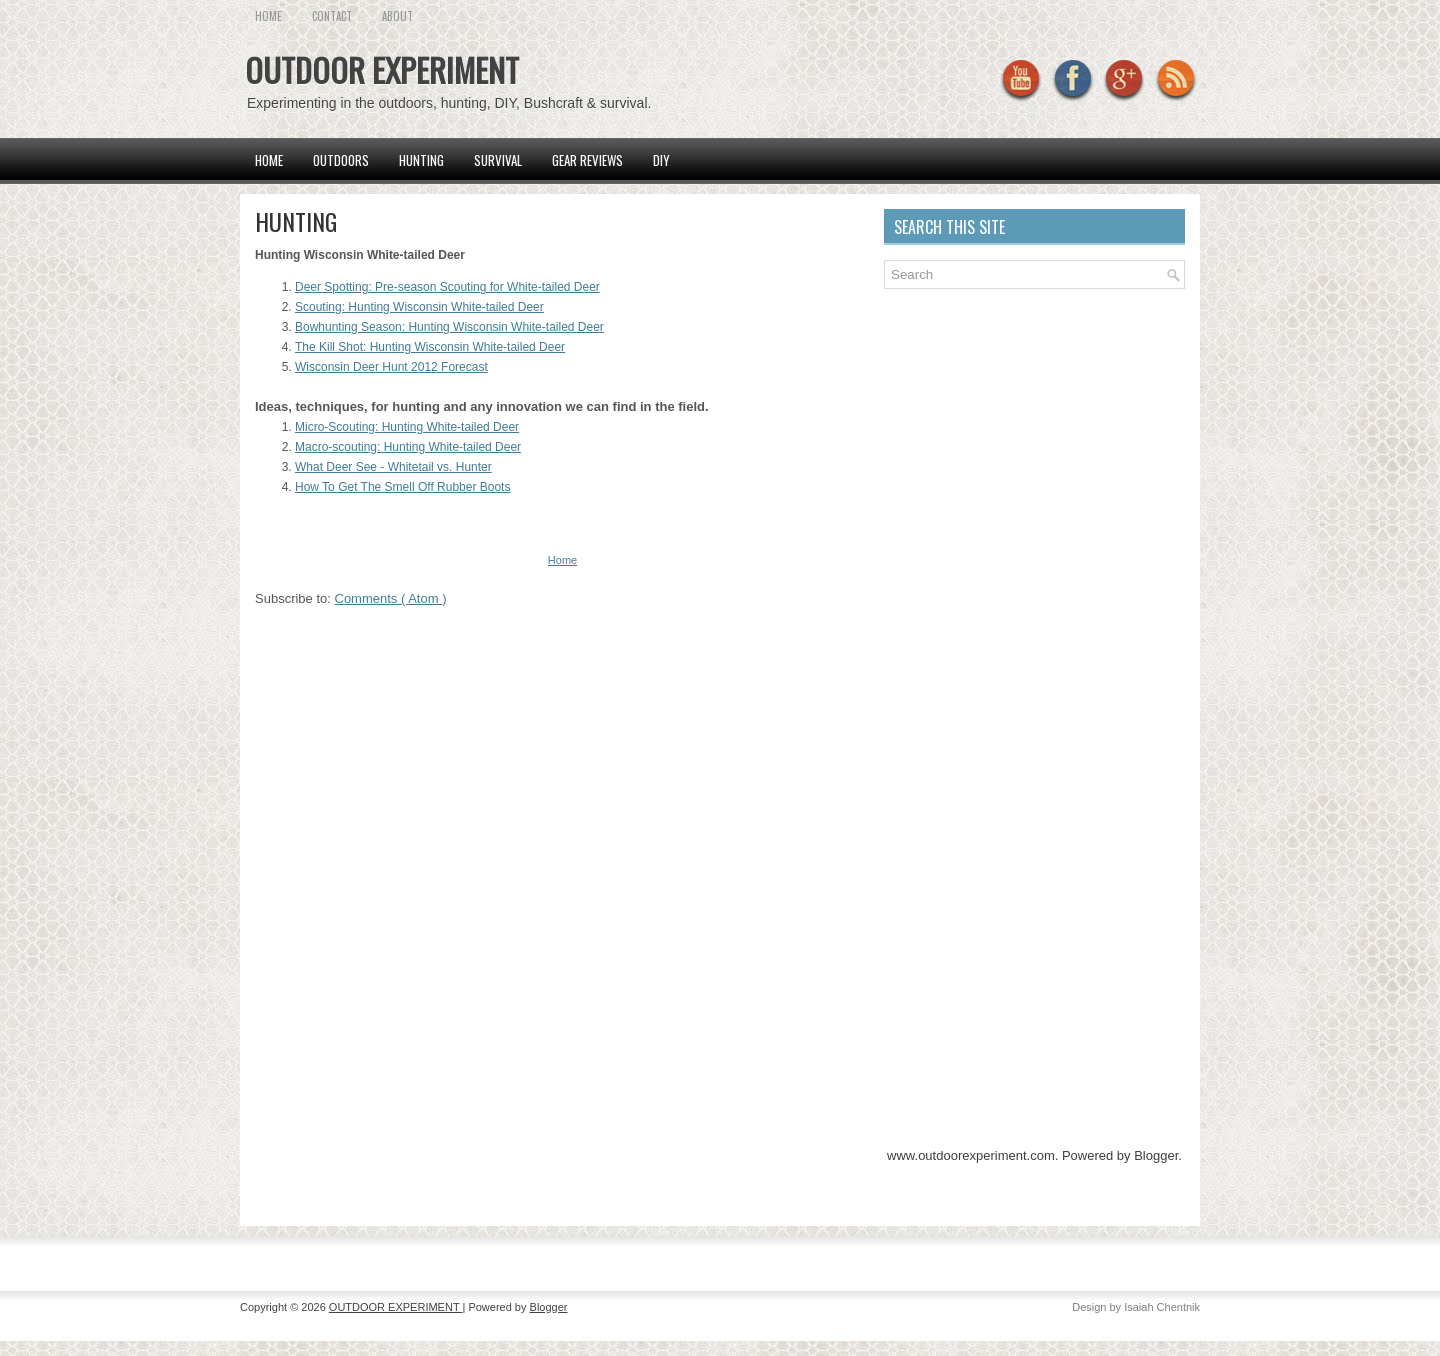 The width and height of the screenshot is (1440, 1356). I want to click on Comments ( Atom ), so click(391, 598).